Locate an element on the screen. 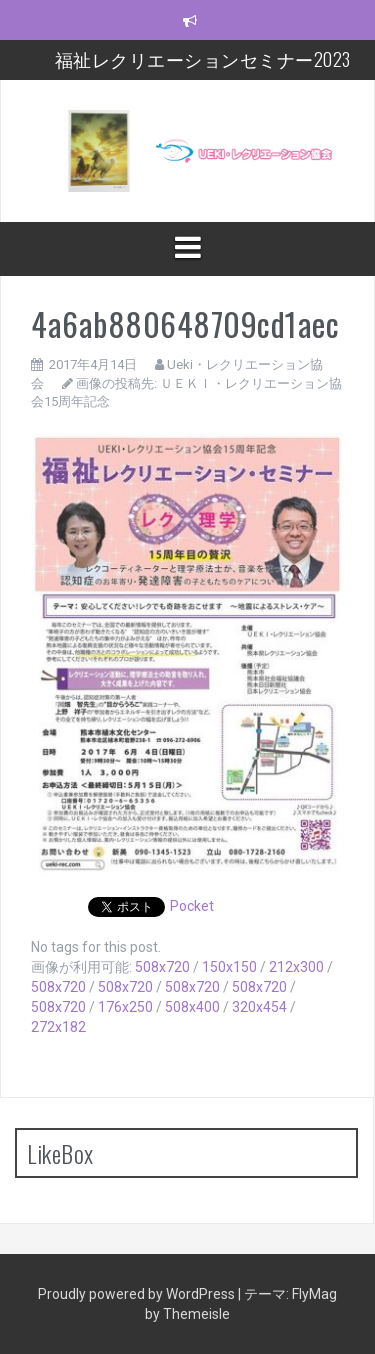  Pocket is located at coordinates (192, 906).